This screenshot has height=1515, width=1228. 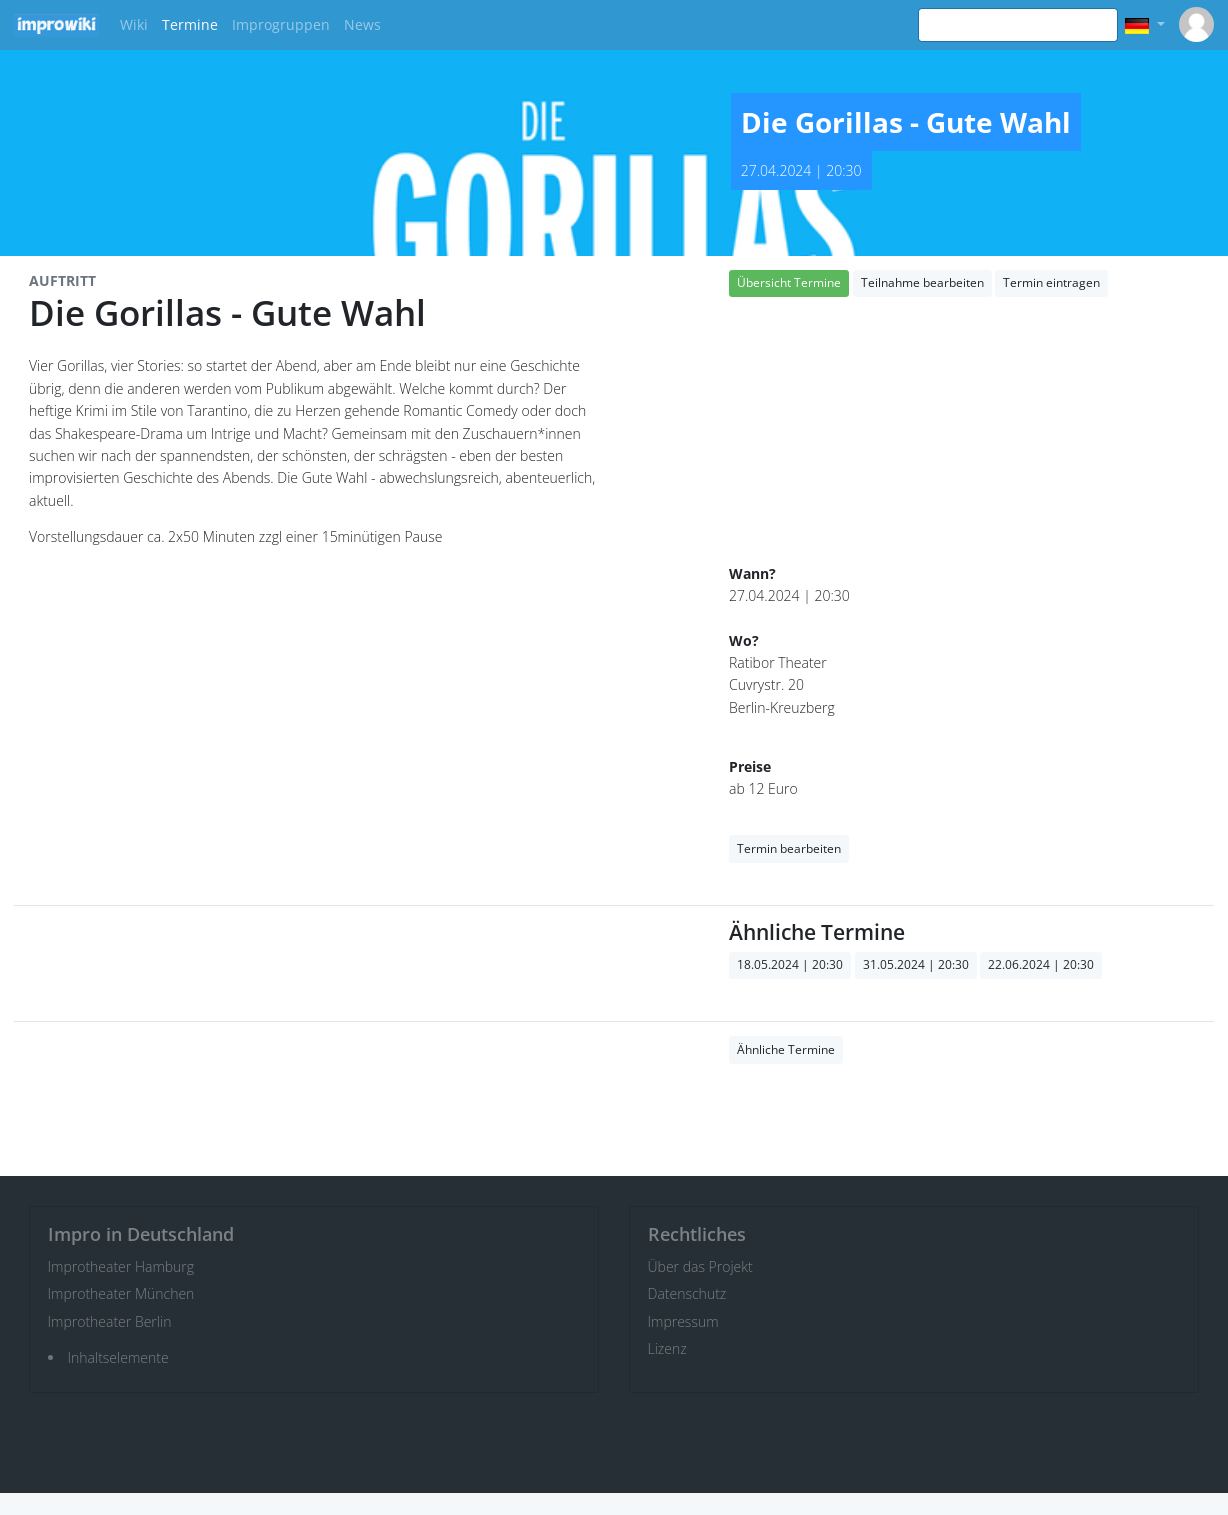 I want to click on Ähnliche Termine, so click(x=786, y=1049).